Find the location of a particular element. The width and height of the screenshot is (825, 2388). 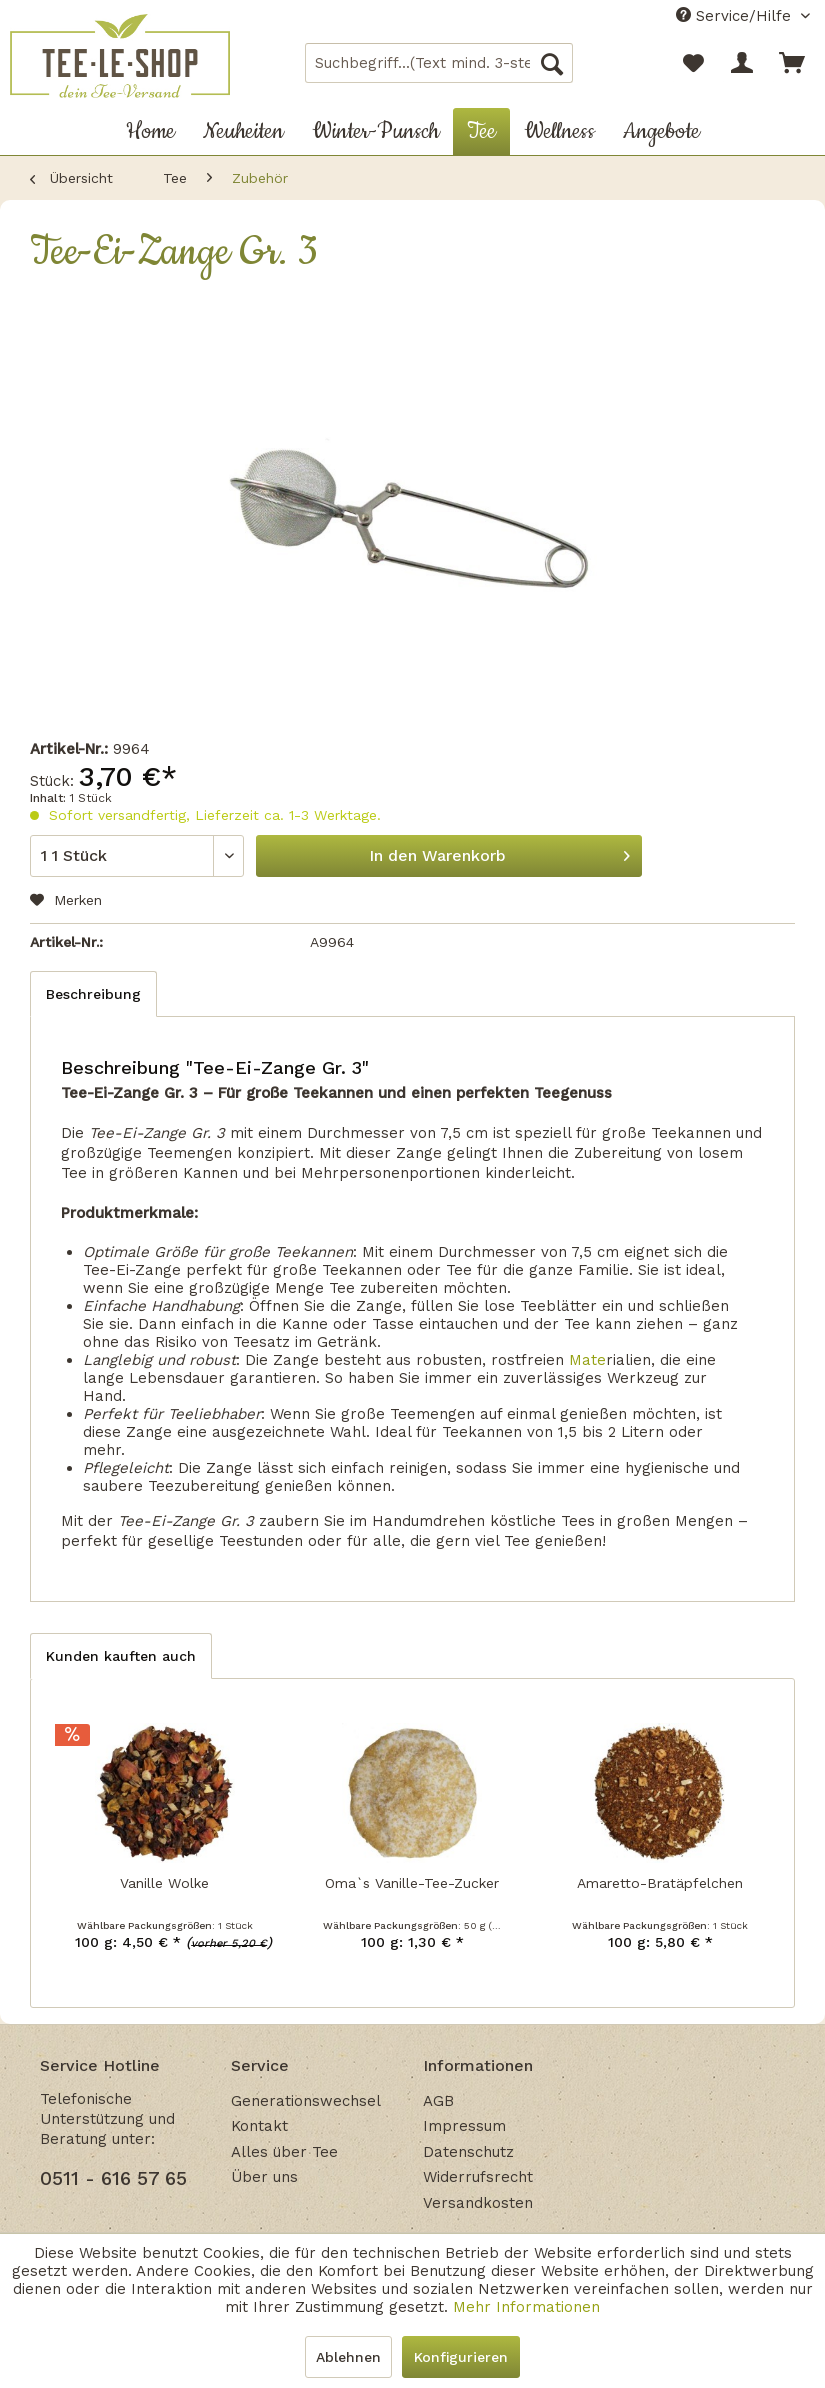

Vanille Wolke is located at coordinates (164, 1883).